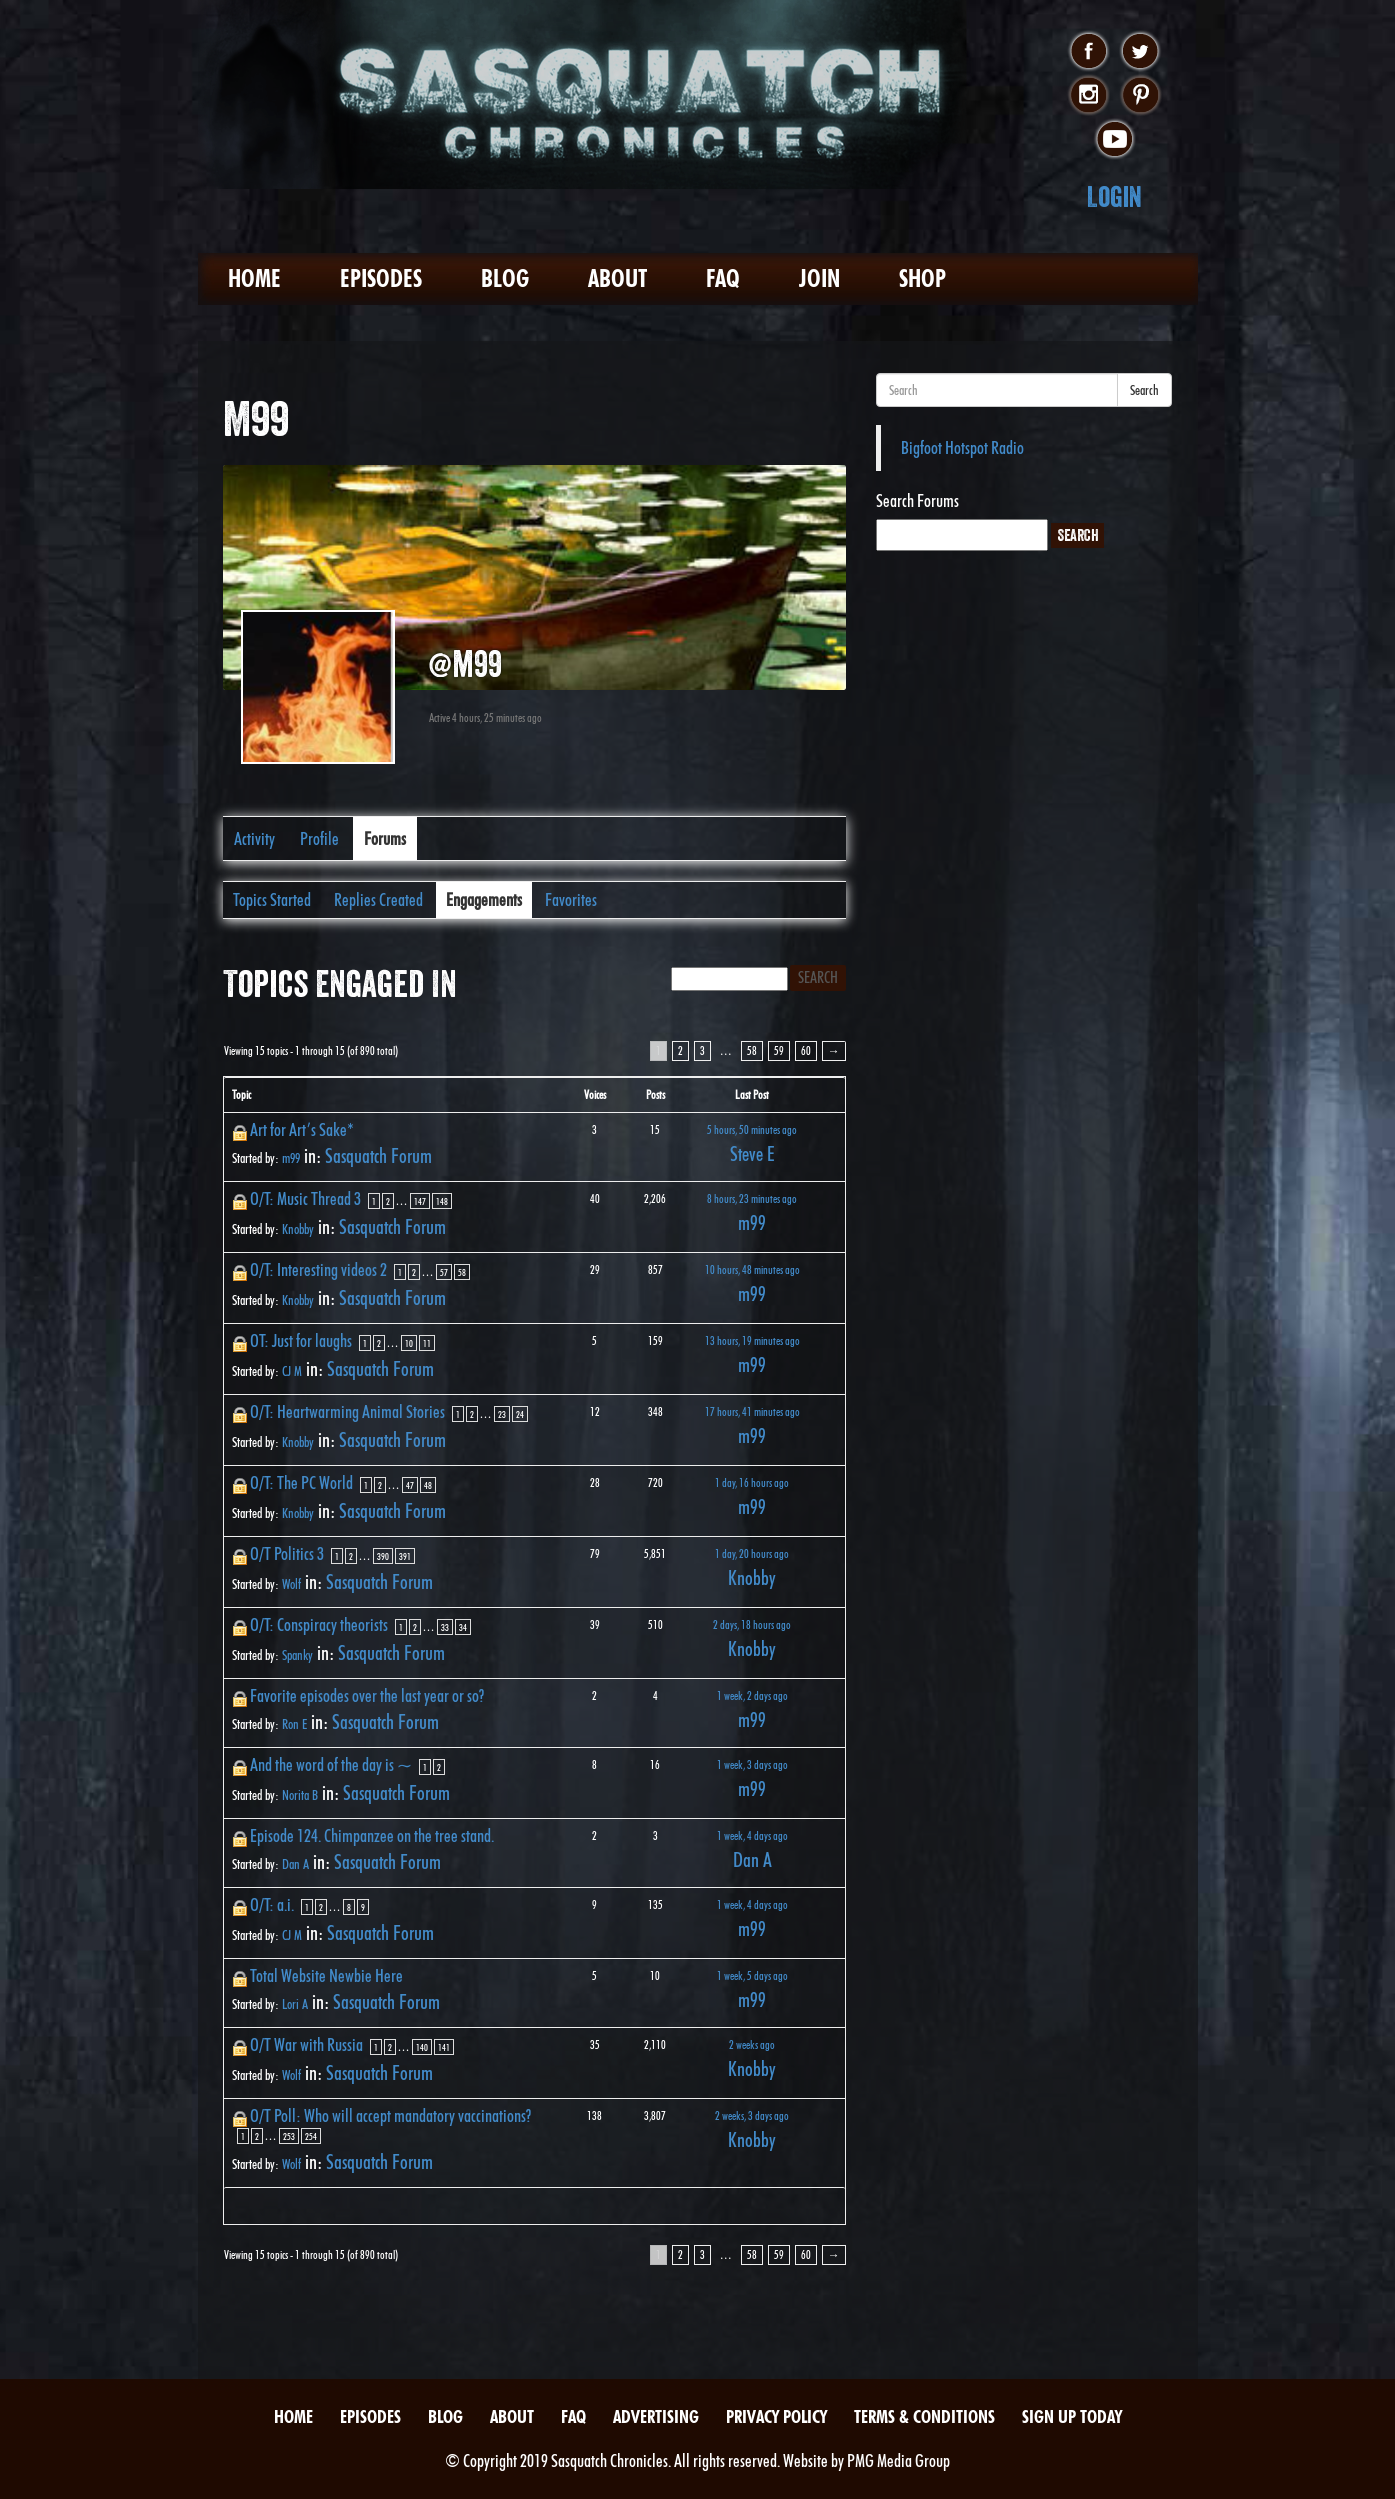 The height and width of the screenshot is (2499, 1395). What do you see at coordinates (378, 899) in the screenshot?
I see `Replies Created` at bounding box center [378, 899].